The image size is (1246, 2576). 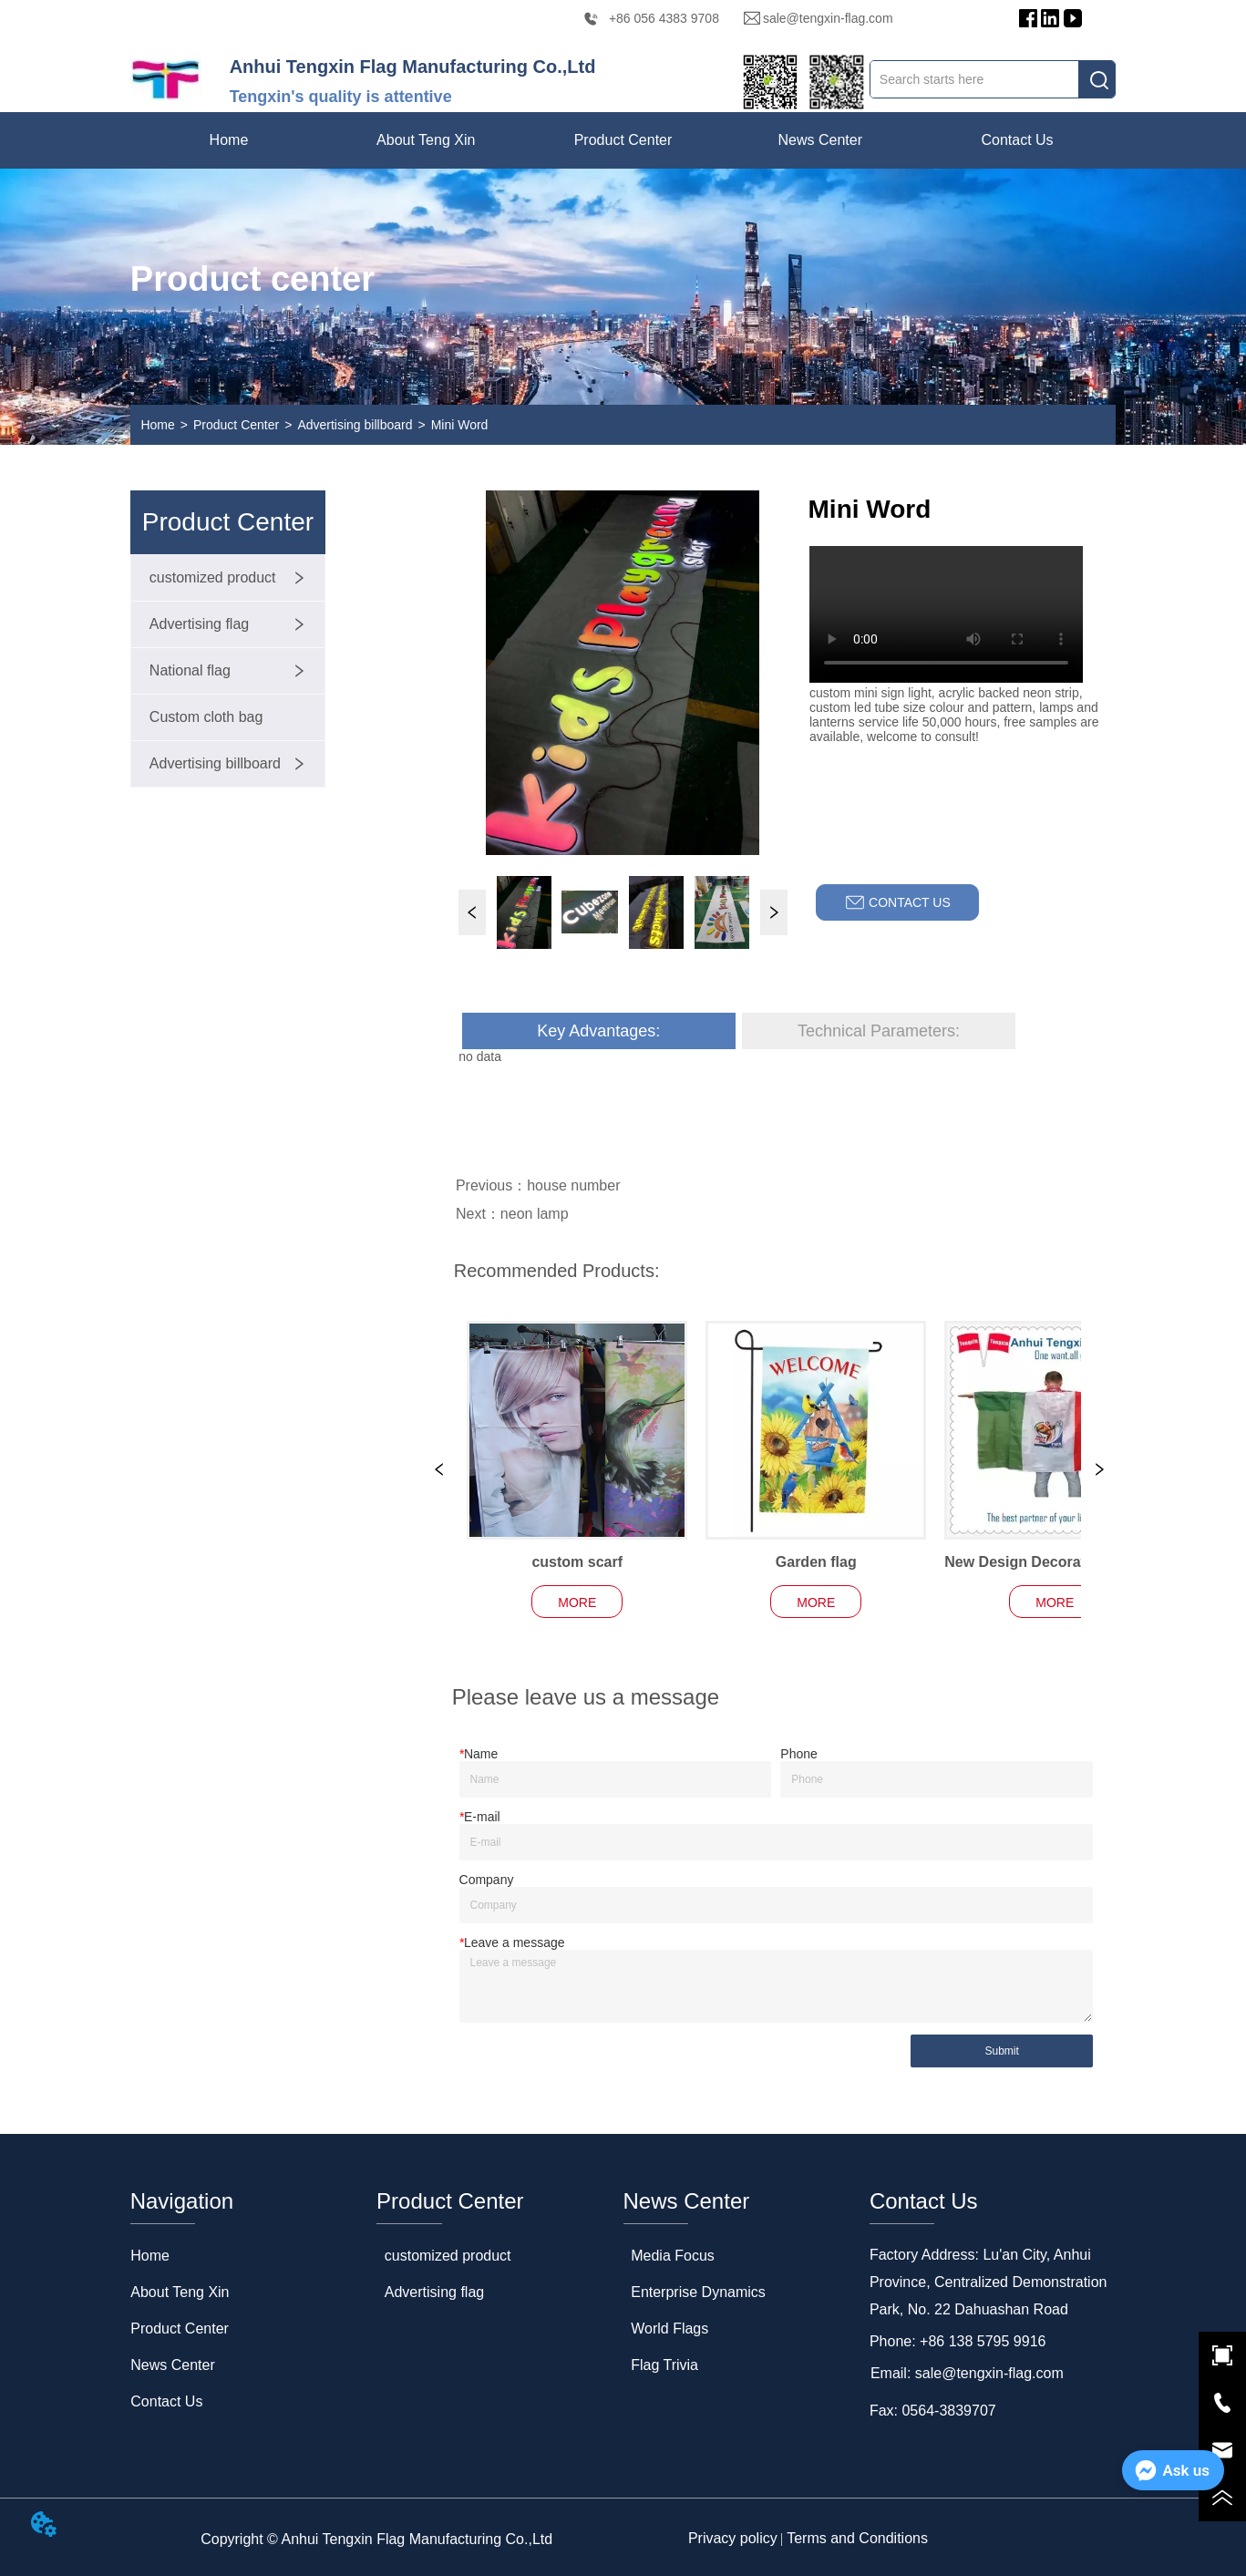 What do you see at coordinates (1017, 140) in the screenshot?
I see `Contact Us [menuitem]` at bounding box center [1017, 140].